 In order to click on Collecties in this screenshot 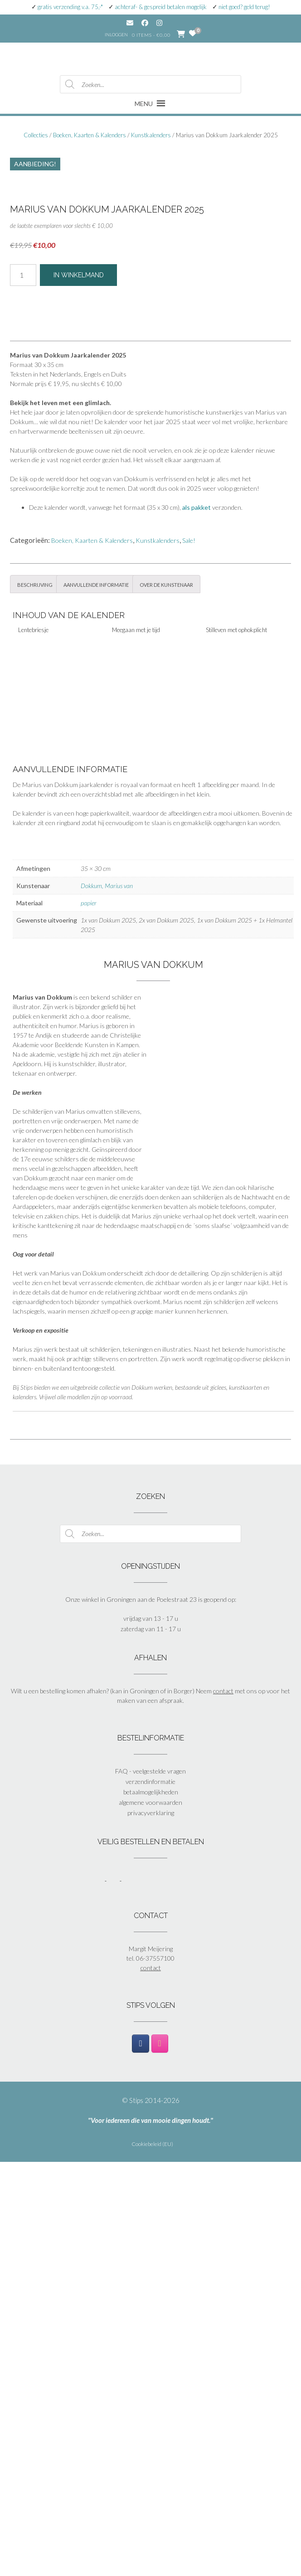, I will do `click(36, 135)`.